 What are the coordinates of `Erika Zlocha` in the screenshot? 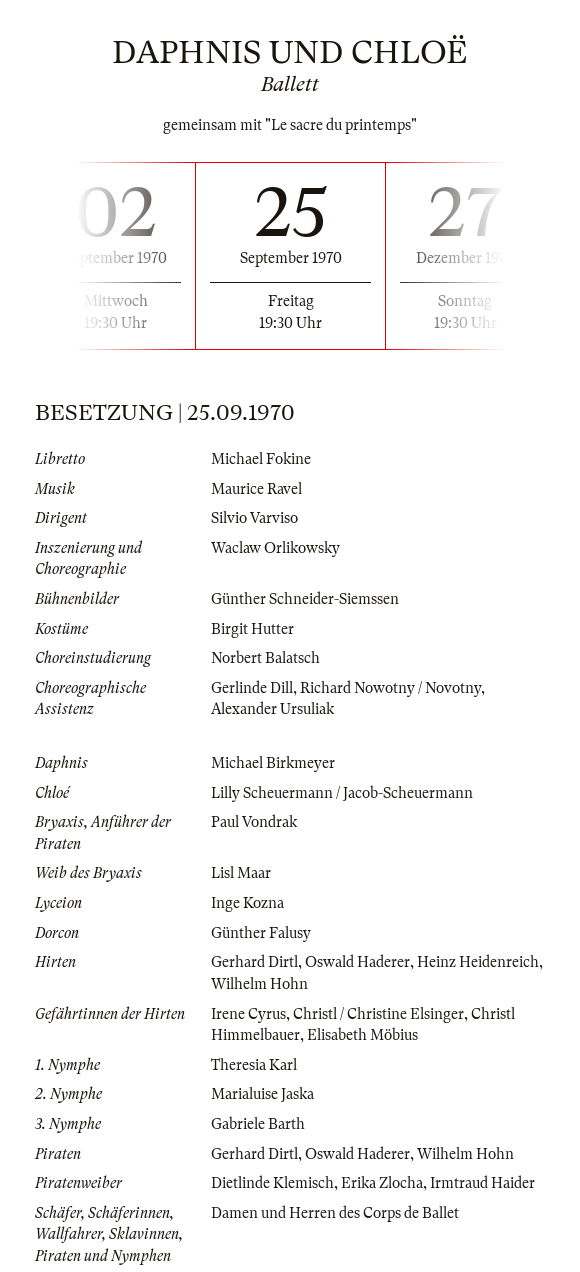 It's located at (382, 1183).